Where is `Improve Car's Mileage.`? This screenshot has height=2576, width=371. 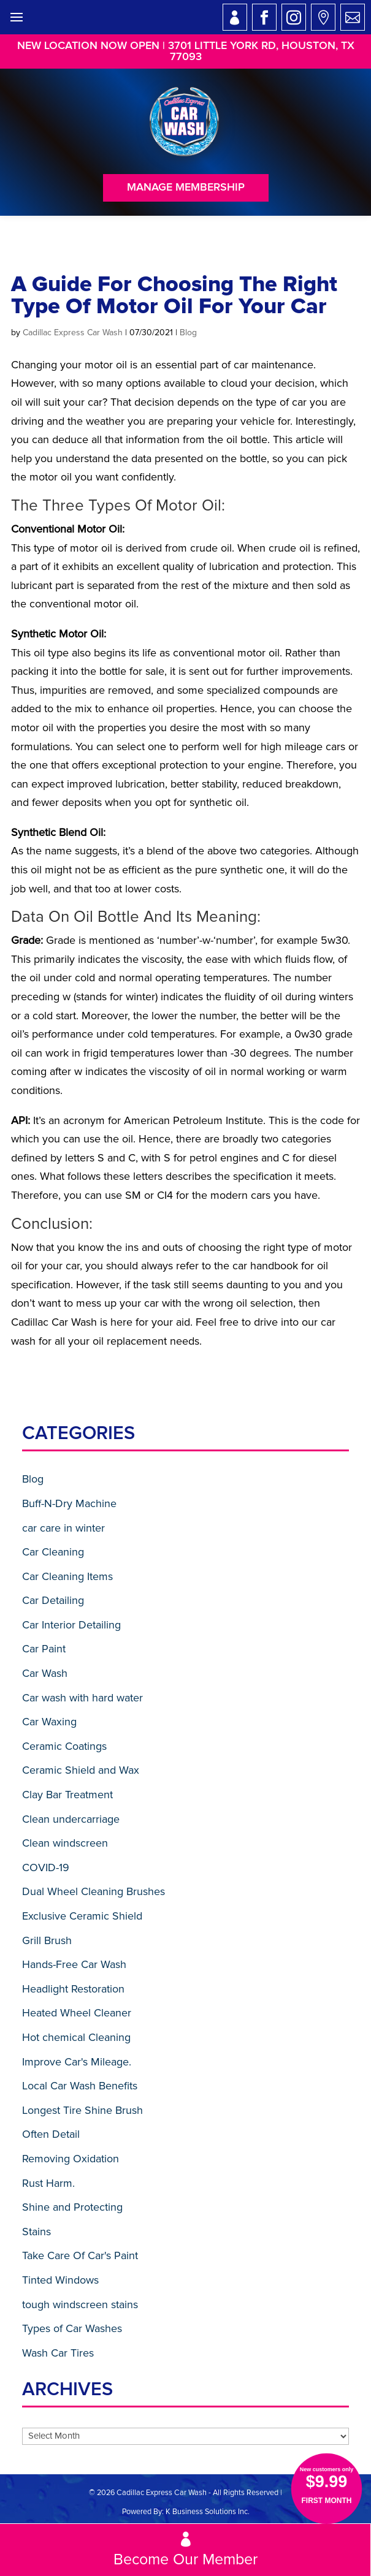
Improve Car's Mileage. is located at coordinates (76, 2062).